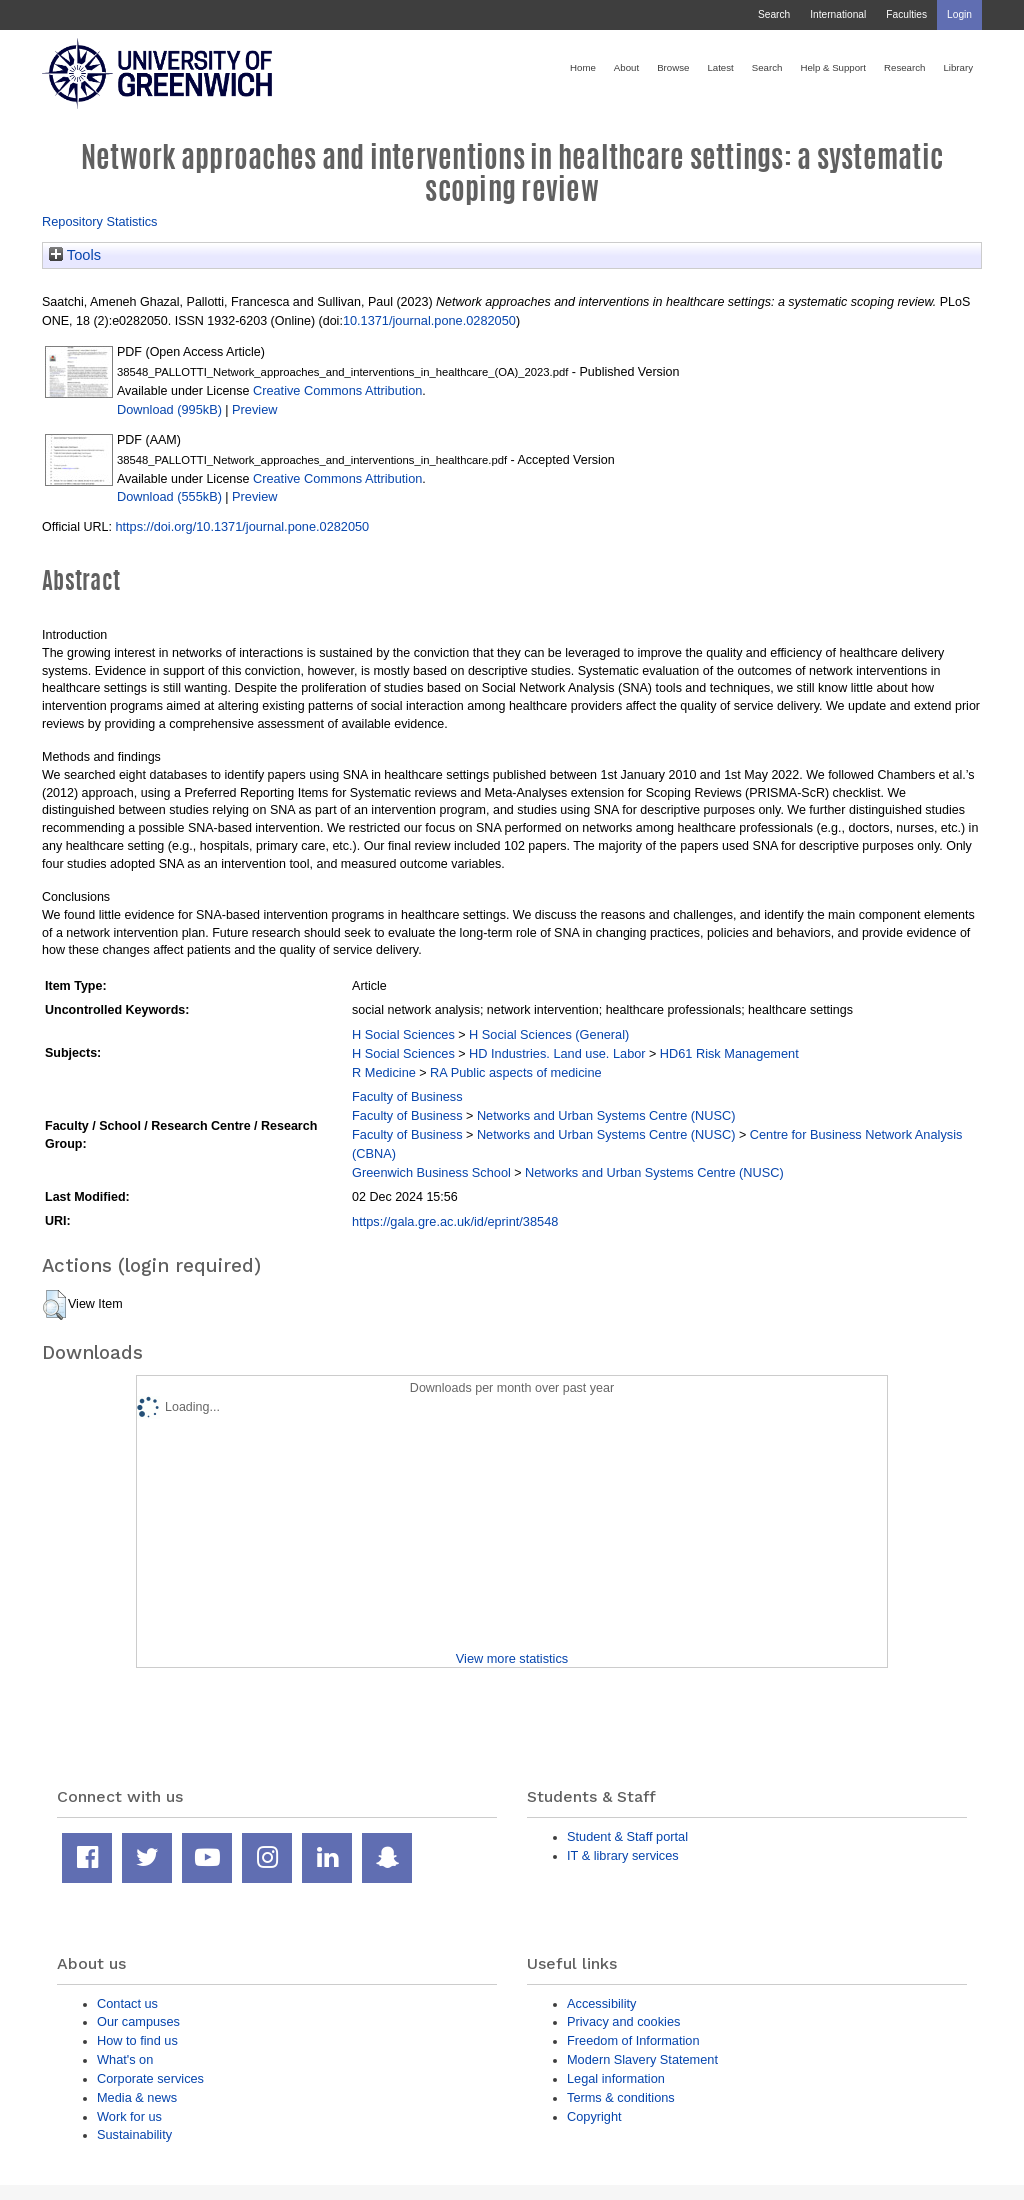 This screenshot has width=1024, height=2200. Describe the element at coordinates (642, 2059) in the screenshot. I see `Modern Slavery Statement` at that location.